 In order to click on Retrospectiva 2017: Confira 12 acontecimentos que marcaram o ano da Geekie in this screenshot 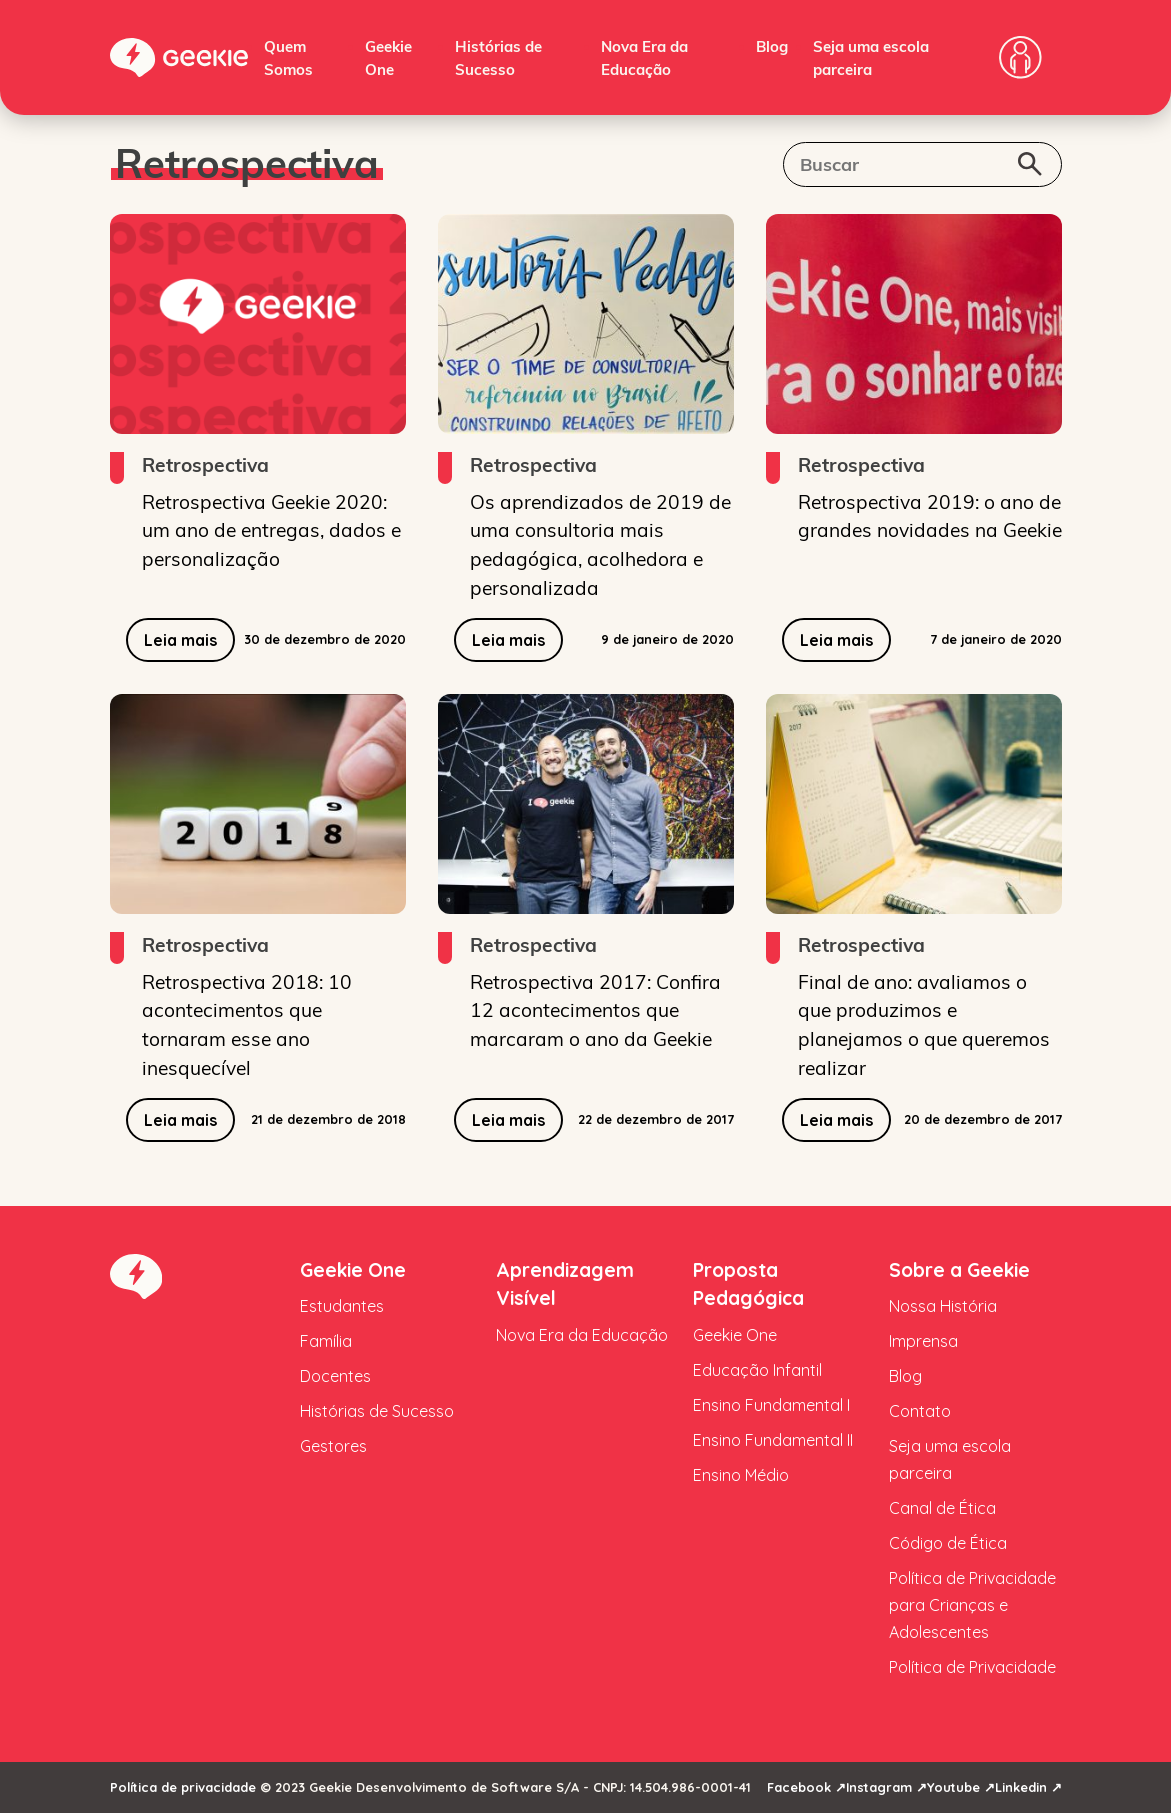, I will do `click(595, 1010)`.